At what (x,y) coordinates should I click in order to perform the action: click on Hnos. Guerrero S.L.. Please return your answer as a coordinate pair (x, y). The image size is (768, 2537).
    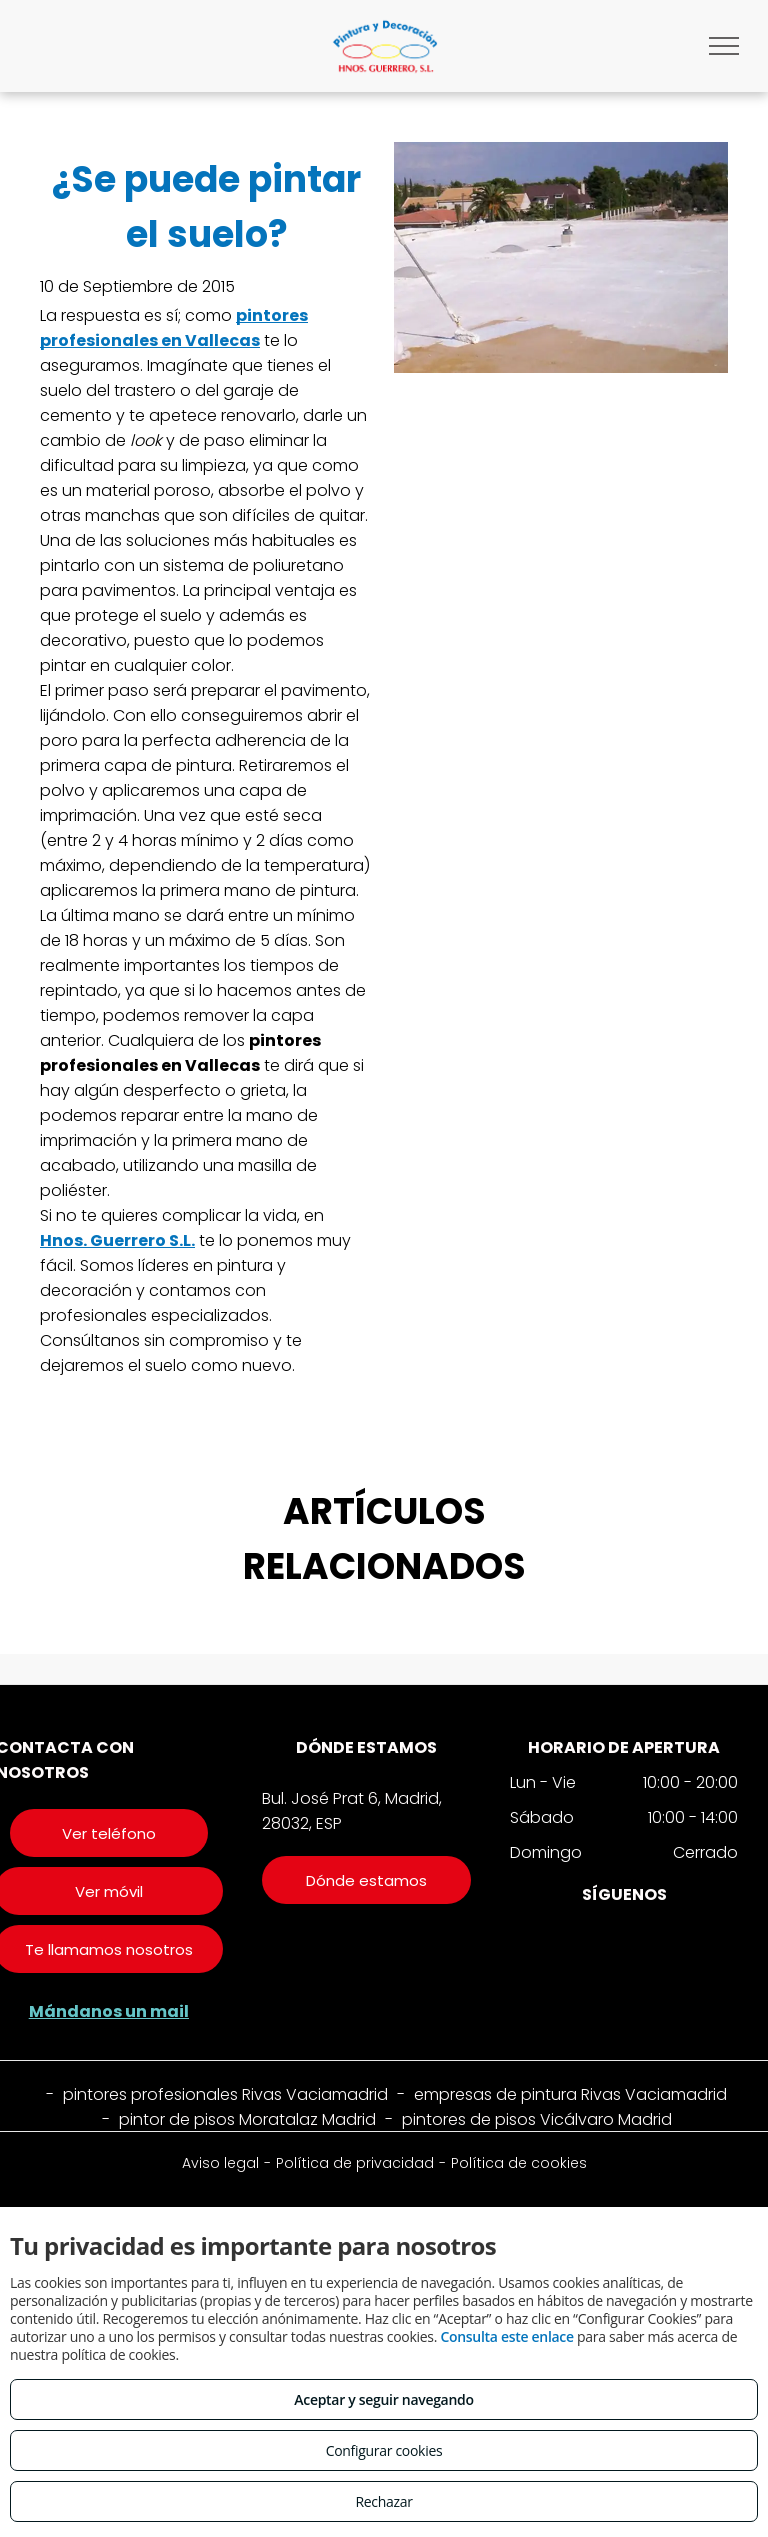
    Looking at the image, I should click on (117, 1240).